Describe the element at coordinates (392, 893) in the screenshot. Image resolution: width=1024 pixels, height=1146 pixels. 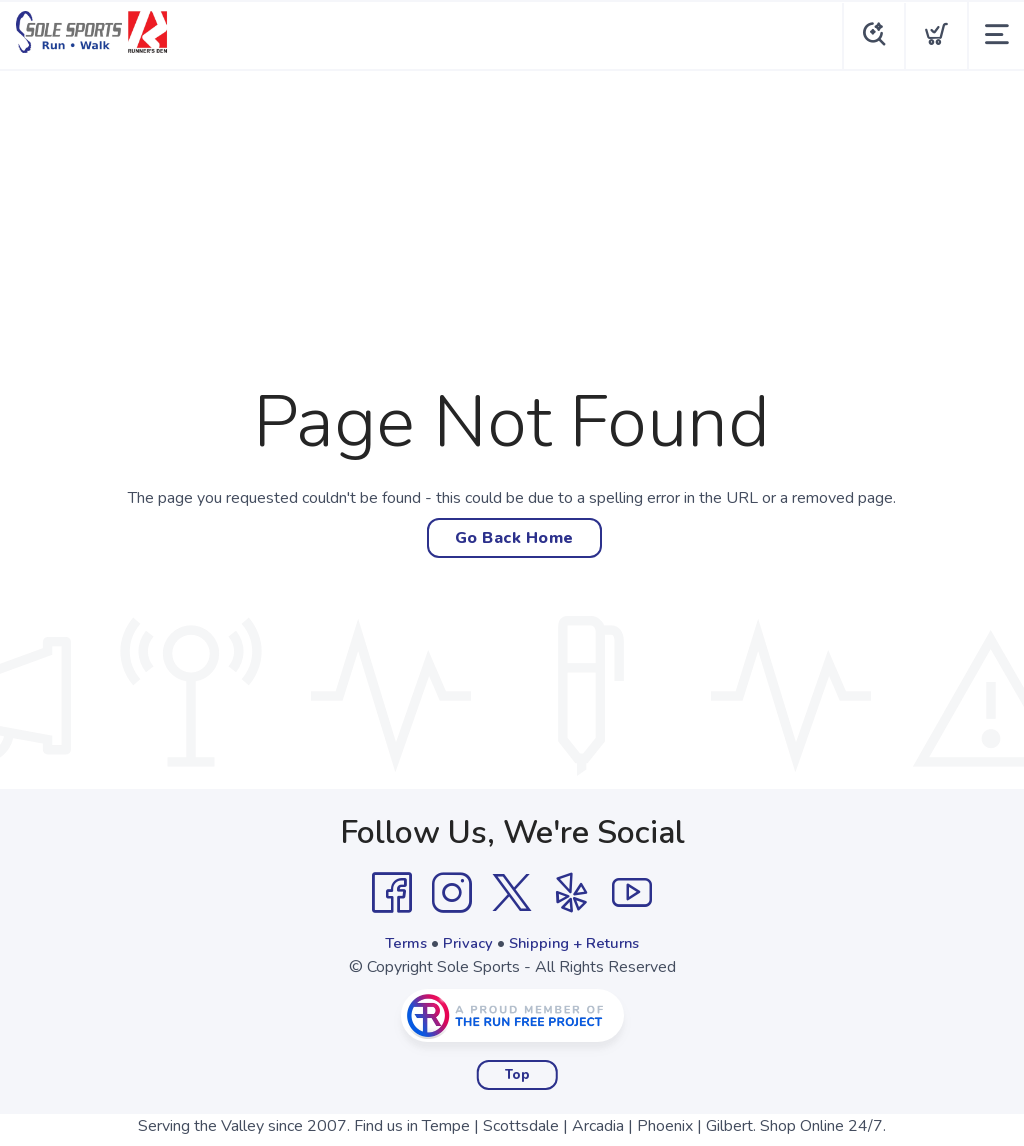
I see `[Facebook]` at that location.